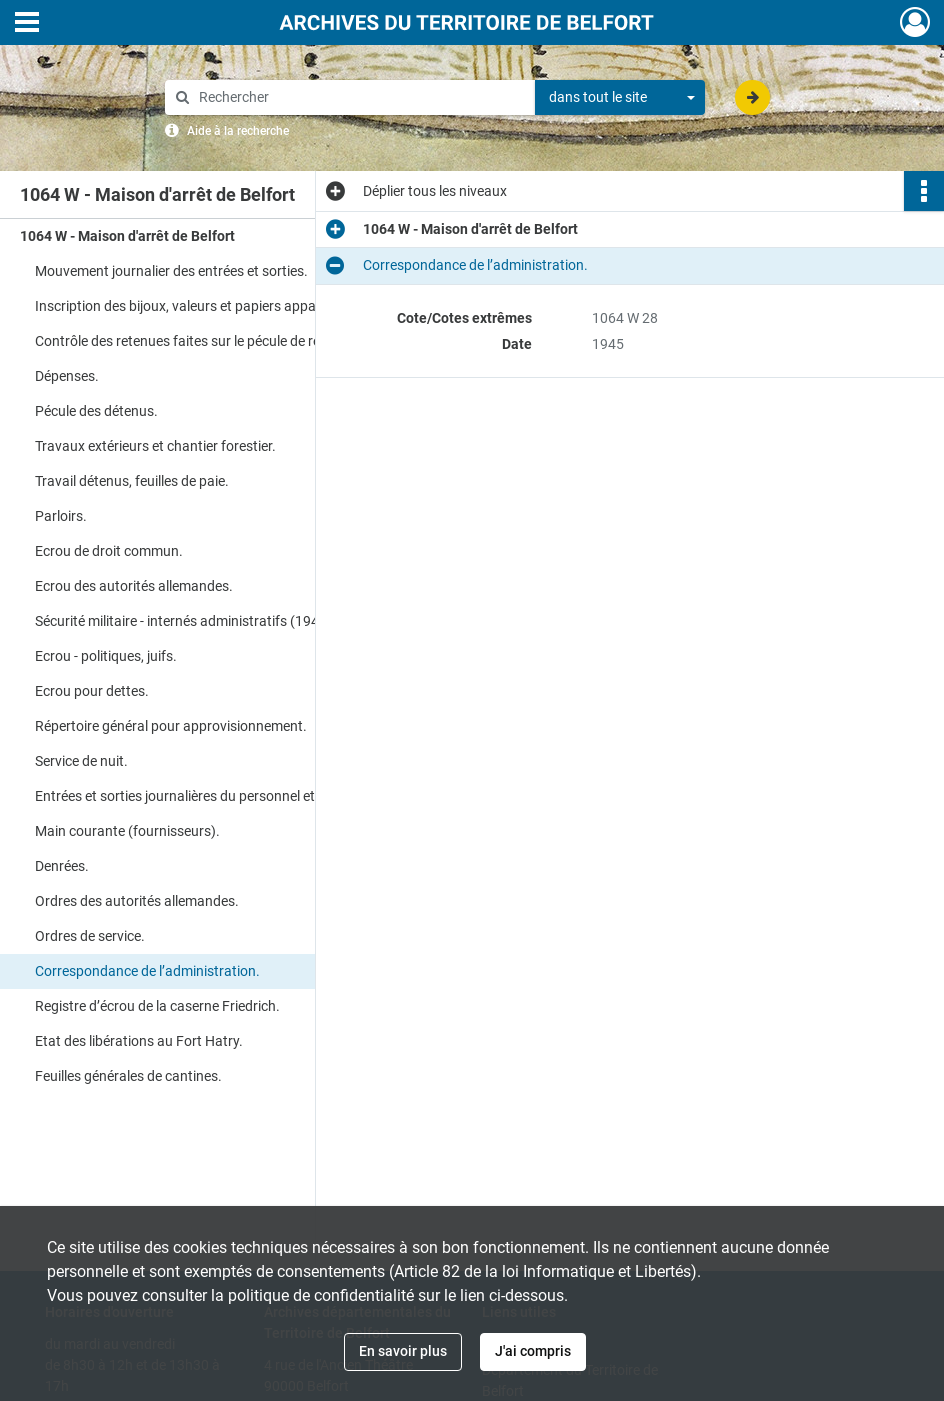  Describe the element at coordinates (217, 796) in the screenshot. I see `Entrées et sorties journalières du personnel et des visiteurs.` at that location.